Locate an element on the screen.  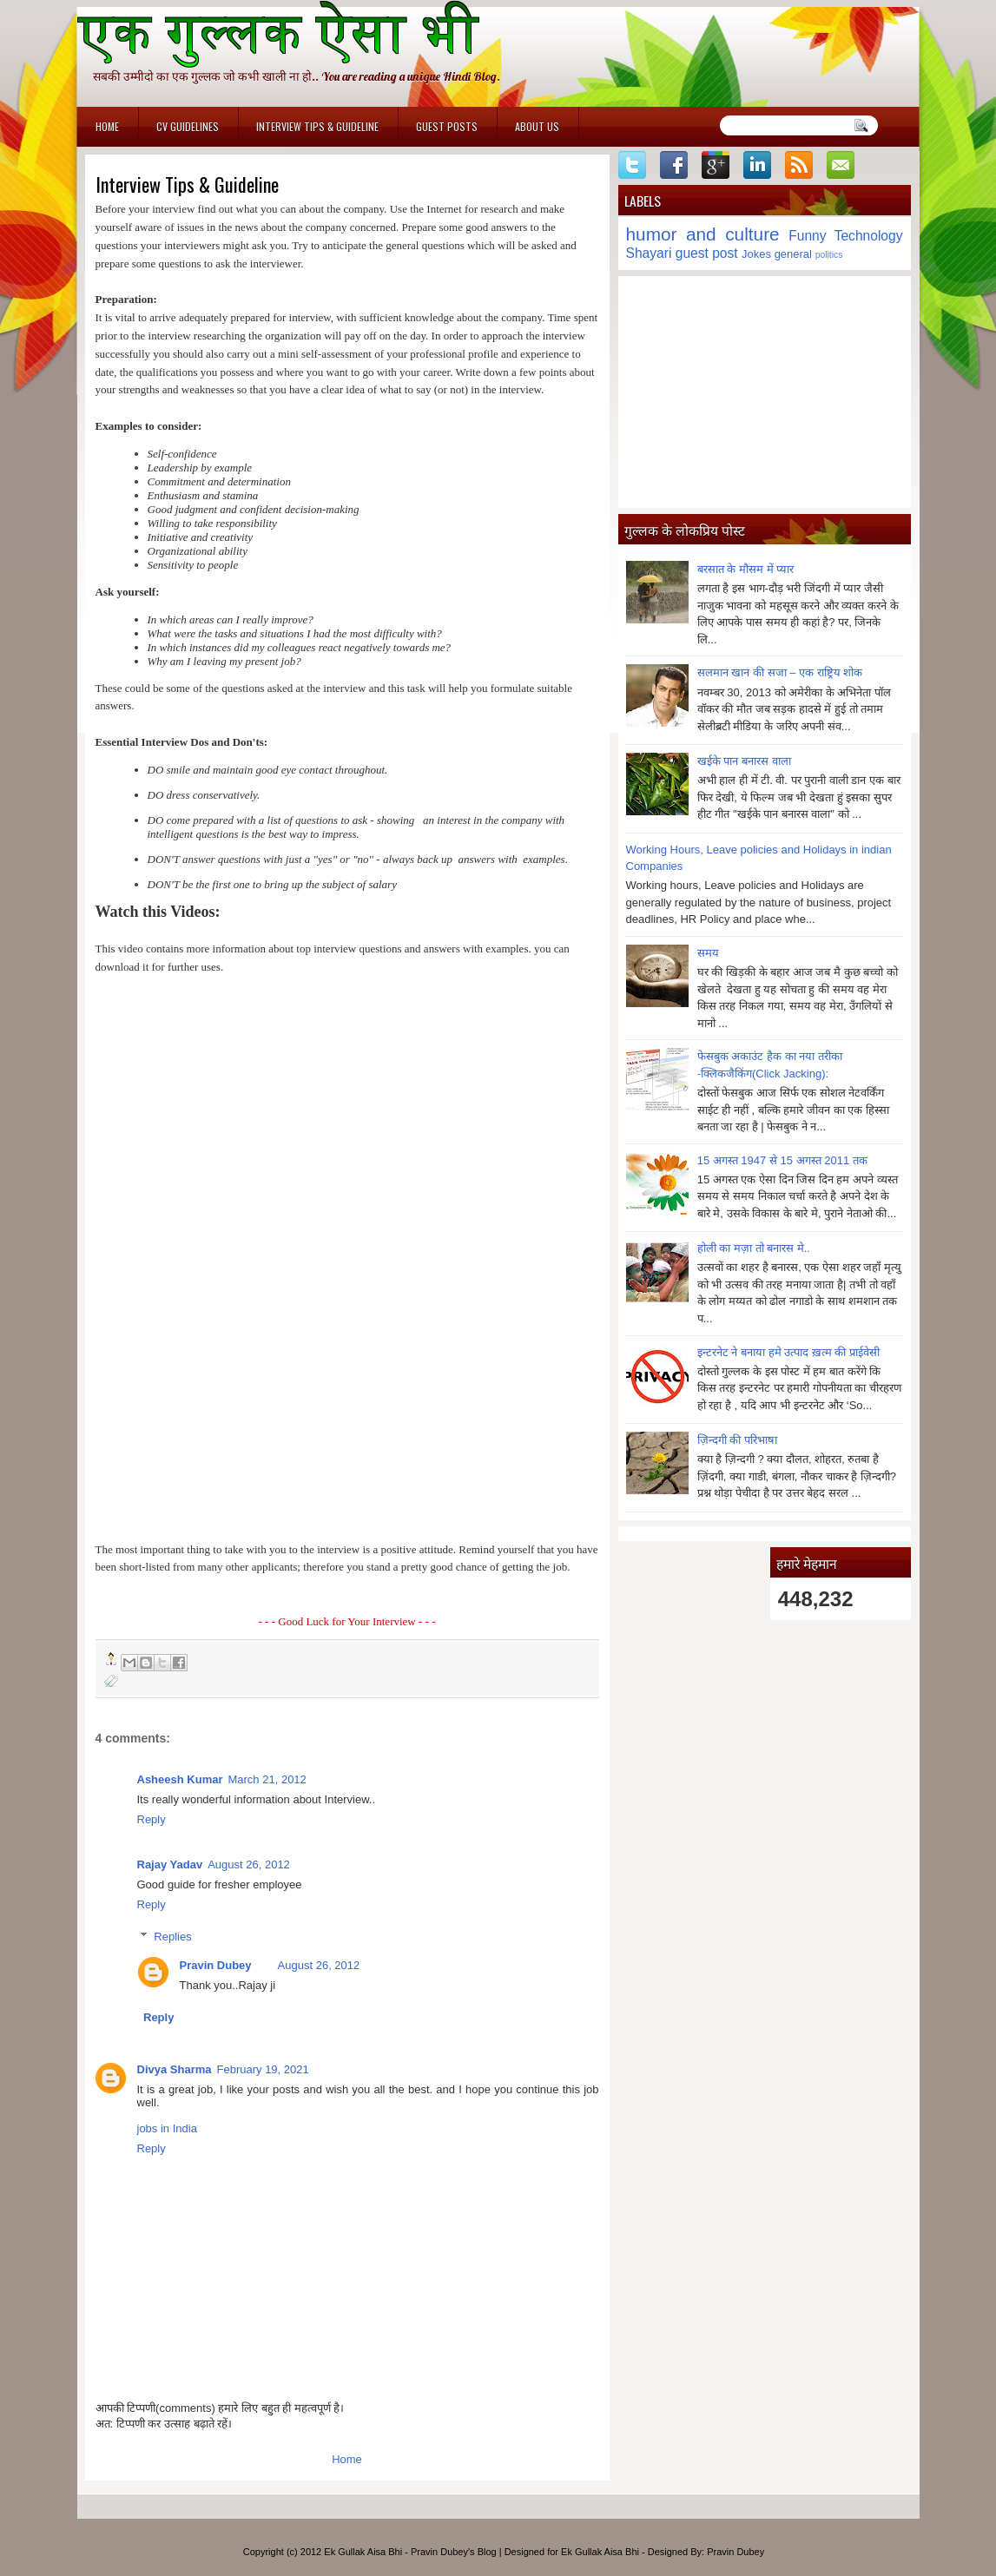
March 21, 2012 is located at coordinates (267, 1779).